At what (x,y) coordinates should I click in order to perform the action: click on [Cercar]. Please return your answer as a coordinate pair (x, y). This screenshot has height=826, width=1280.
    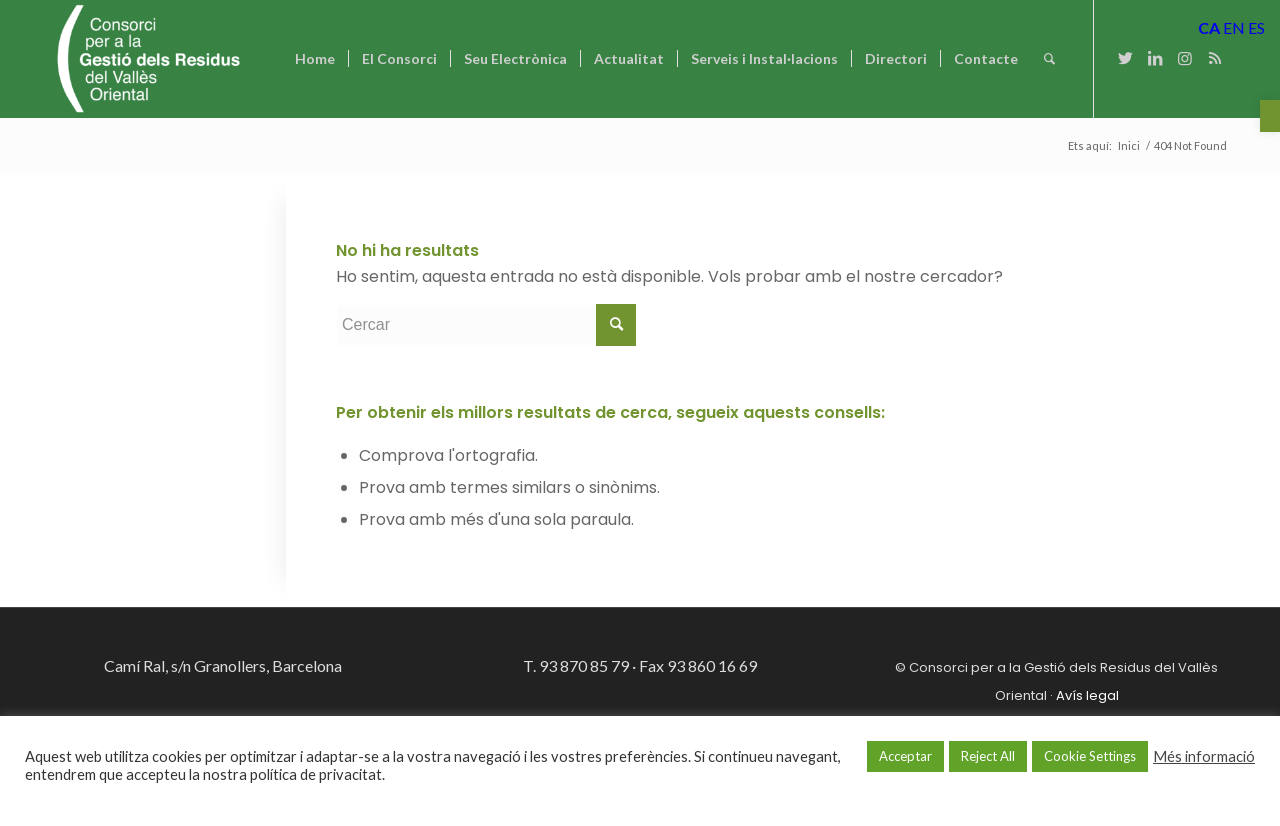
    Looking at the image, I should click on (1049, 59).